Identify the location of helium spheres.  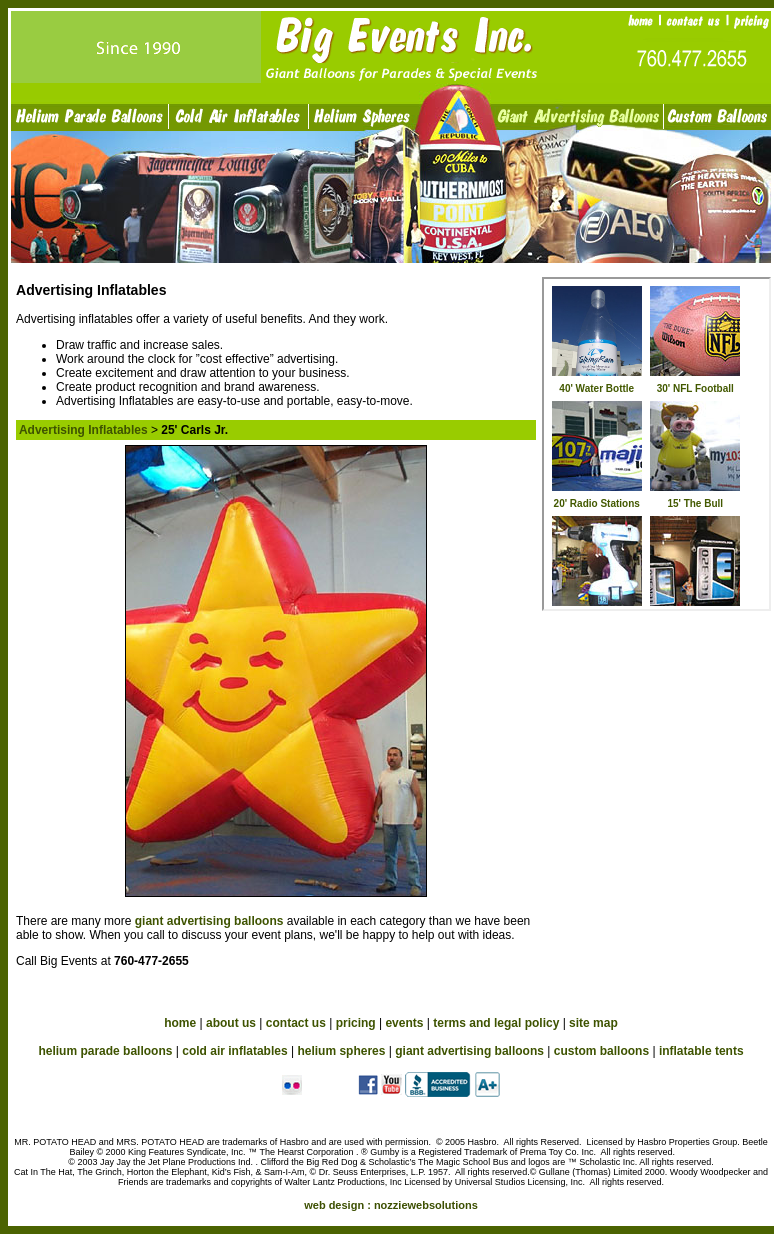
(341, 1051).